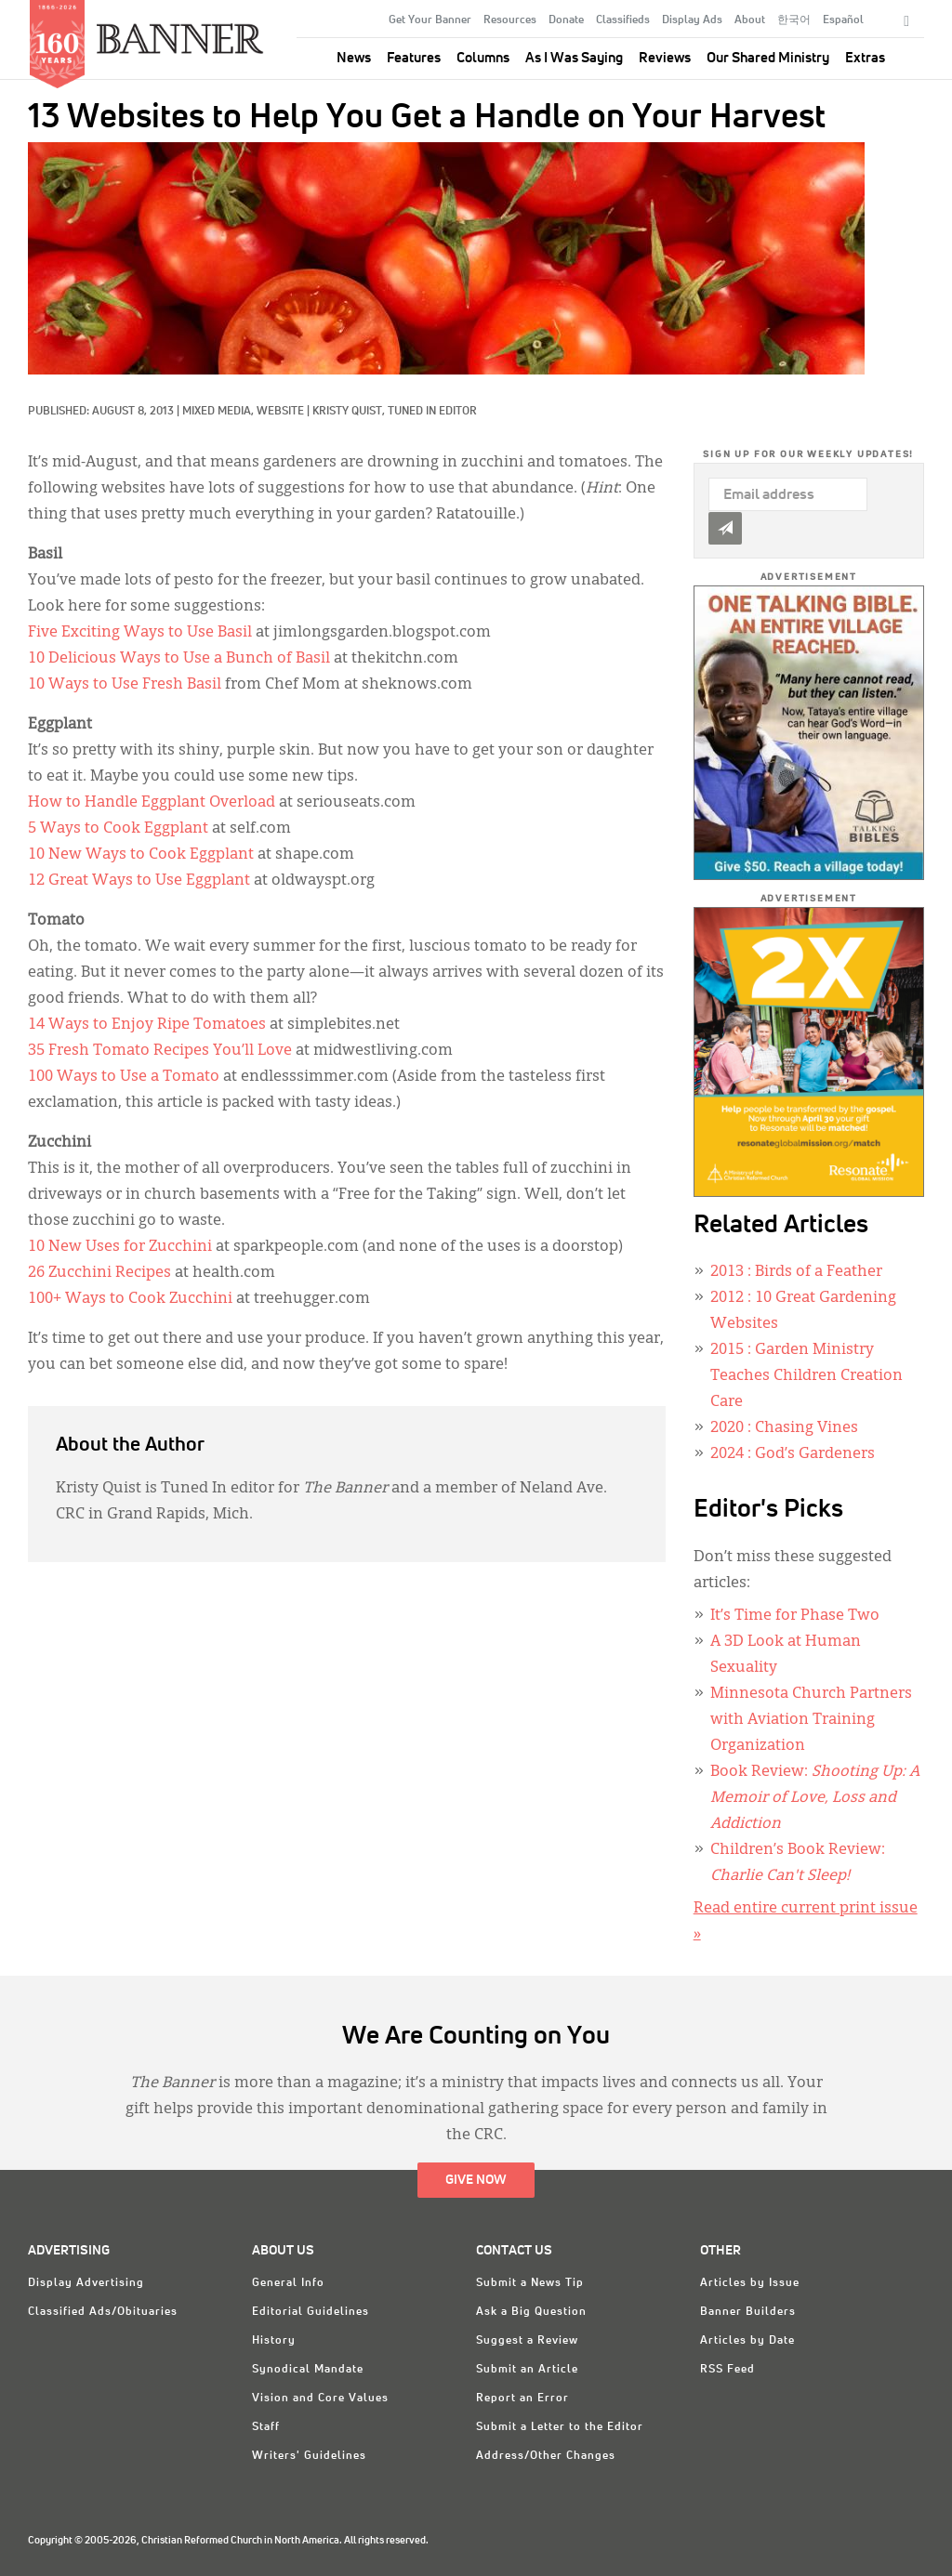  Describe the element at coordinates (118, 828) in the screenshot. I see `5 Ways to Cook Eggplant` at that location.